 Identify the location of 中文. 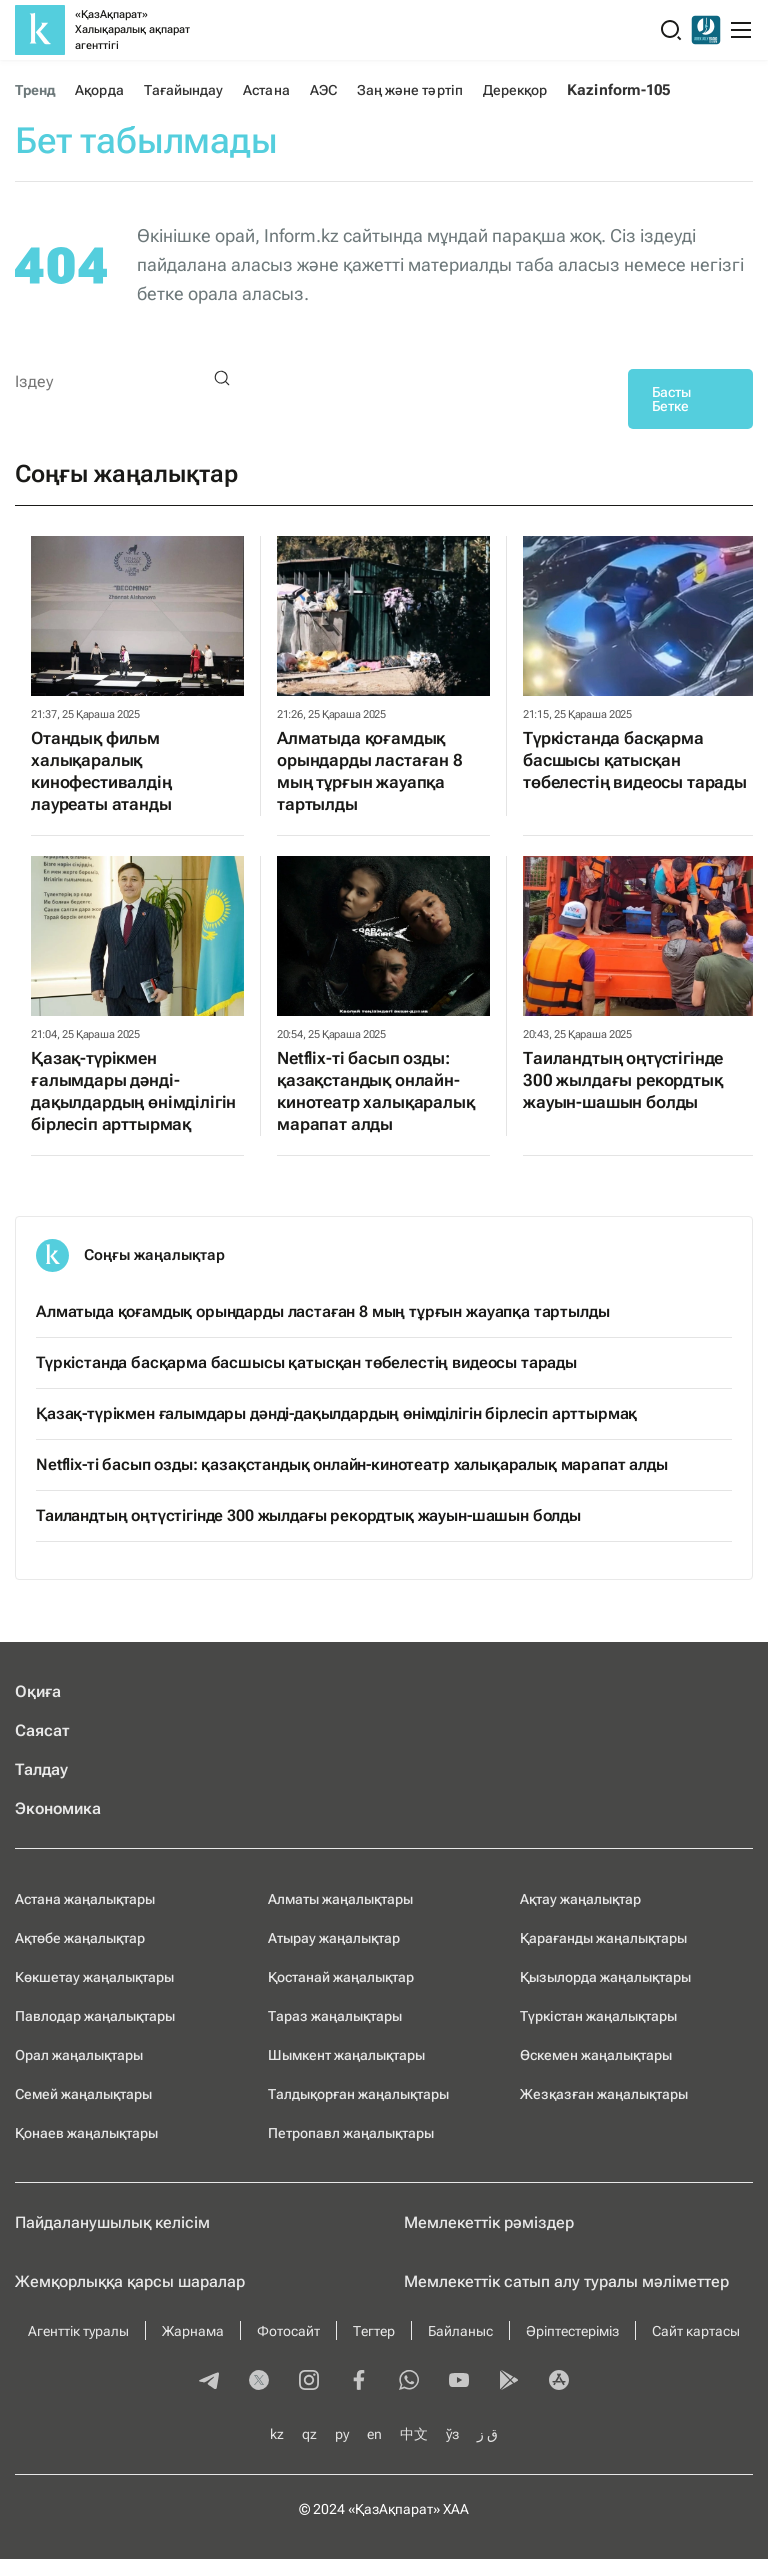
(414, 2434).